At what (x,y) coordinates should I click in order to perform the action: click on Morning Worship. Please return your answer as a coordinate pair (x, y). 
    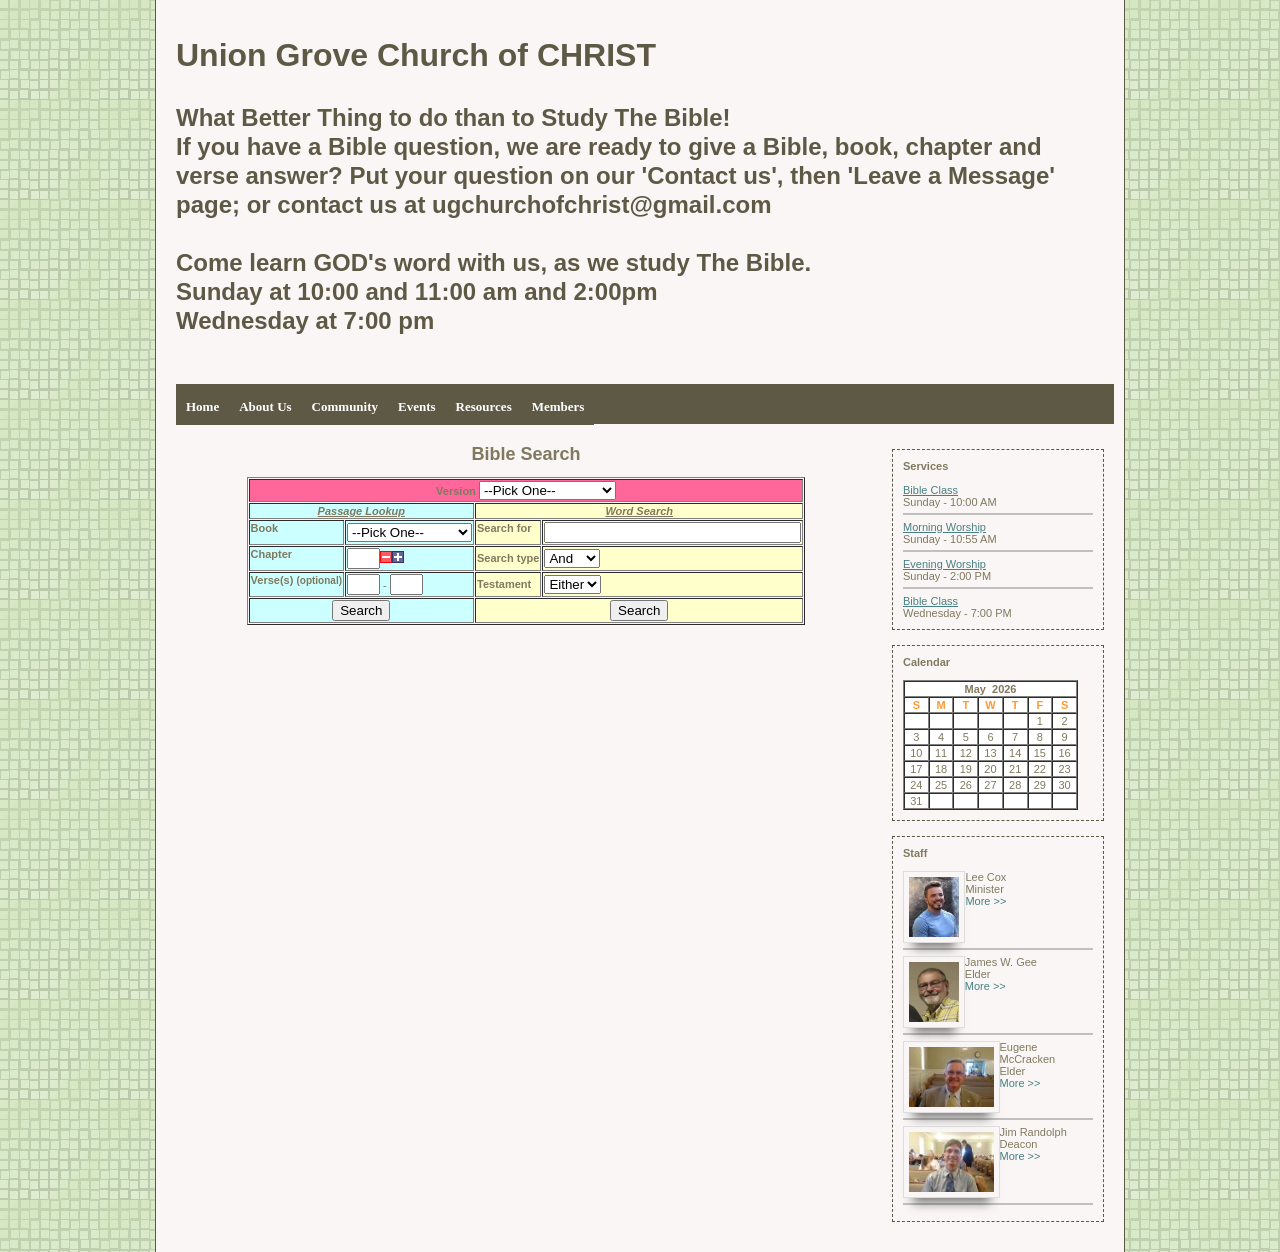
    Looking at the image, I should click on (944, 527).